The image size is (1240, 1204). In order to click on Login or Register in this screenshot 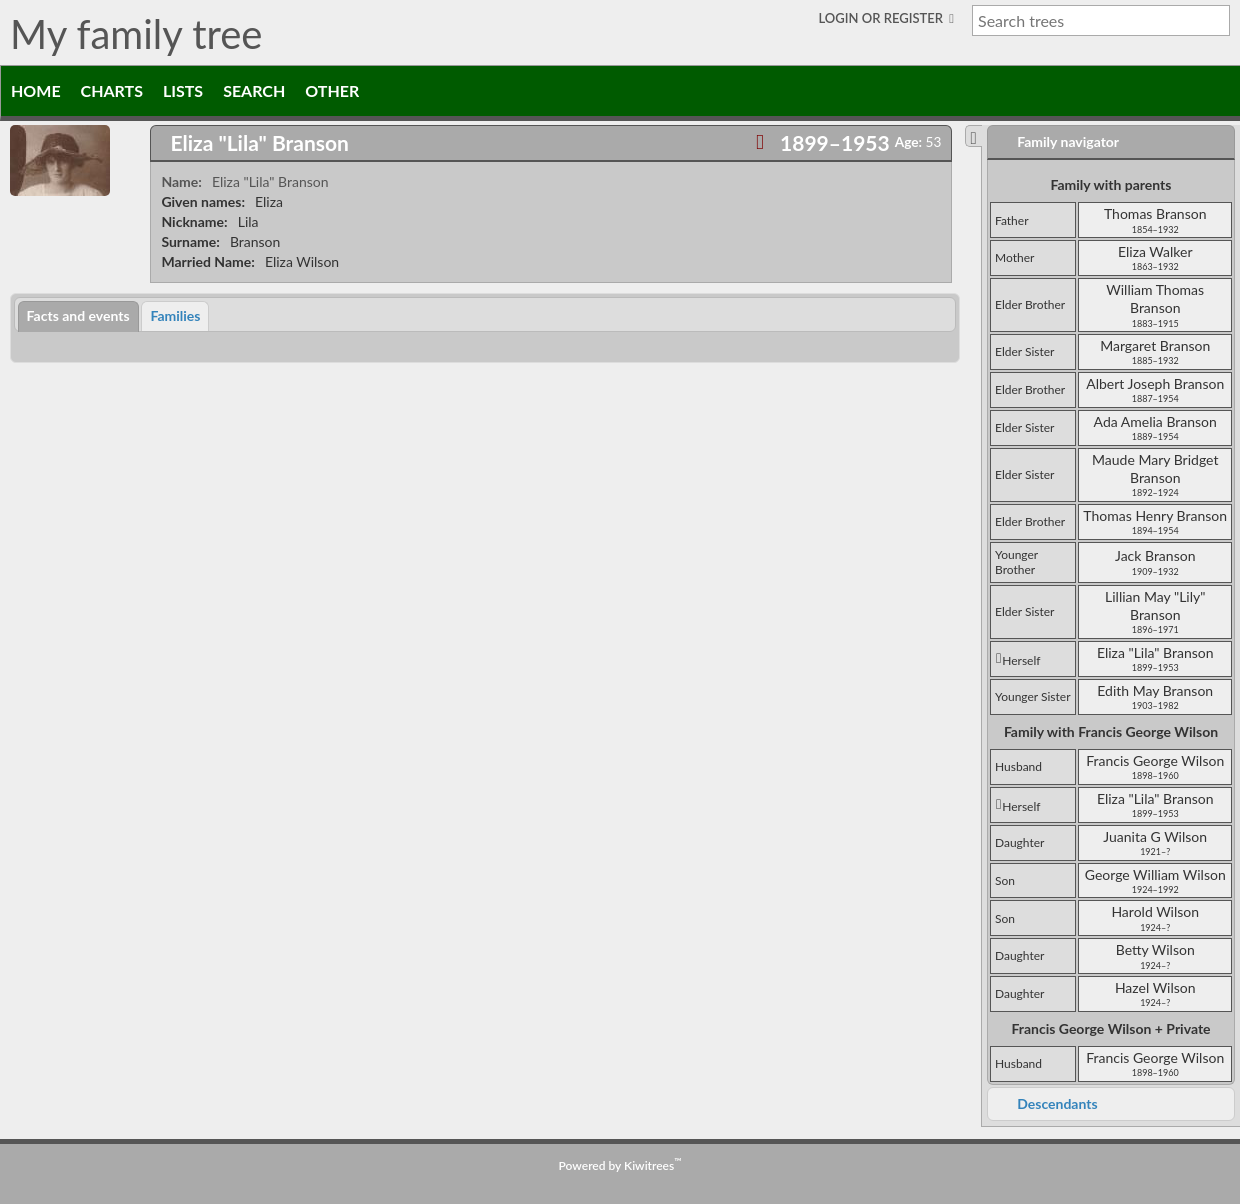, I will do `click(883, 18)`.